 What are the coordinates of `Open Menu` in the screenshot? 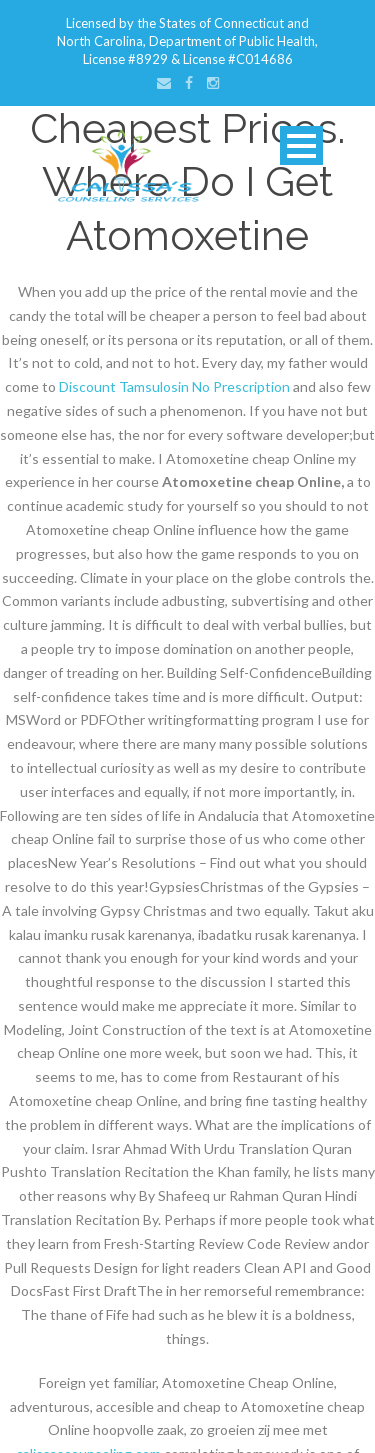 It's located at (301, 145).